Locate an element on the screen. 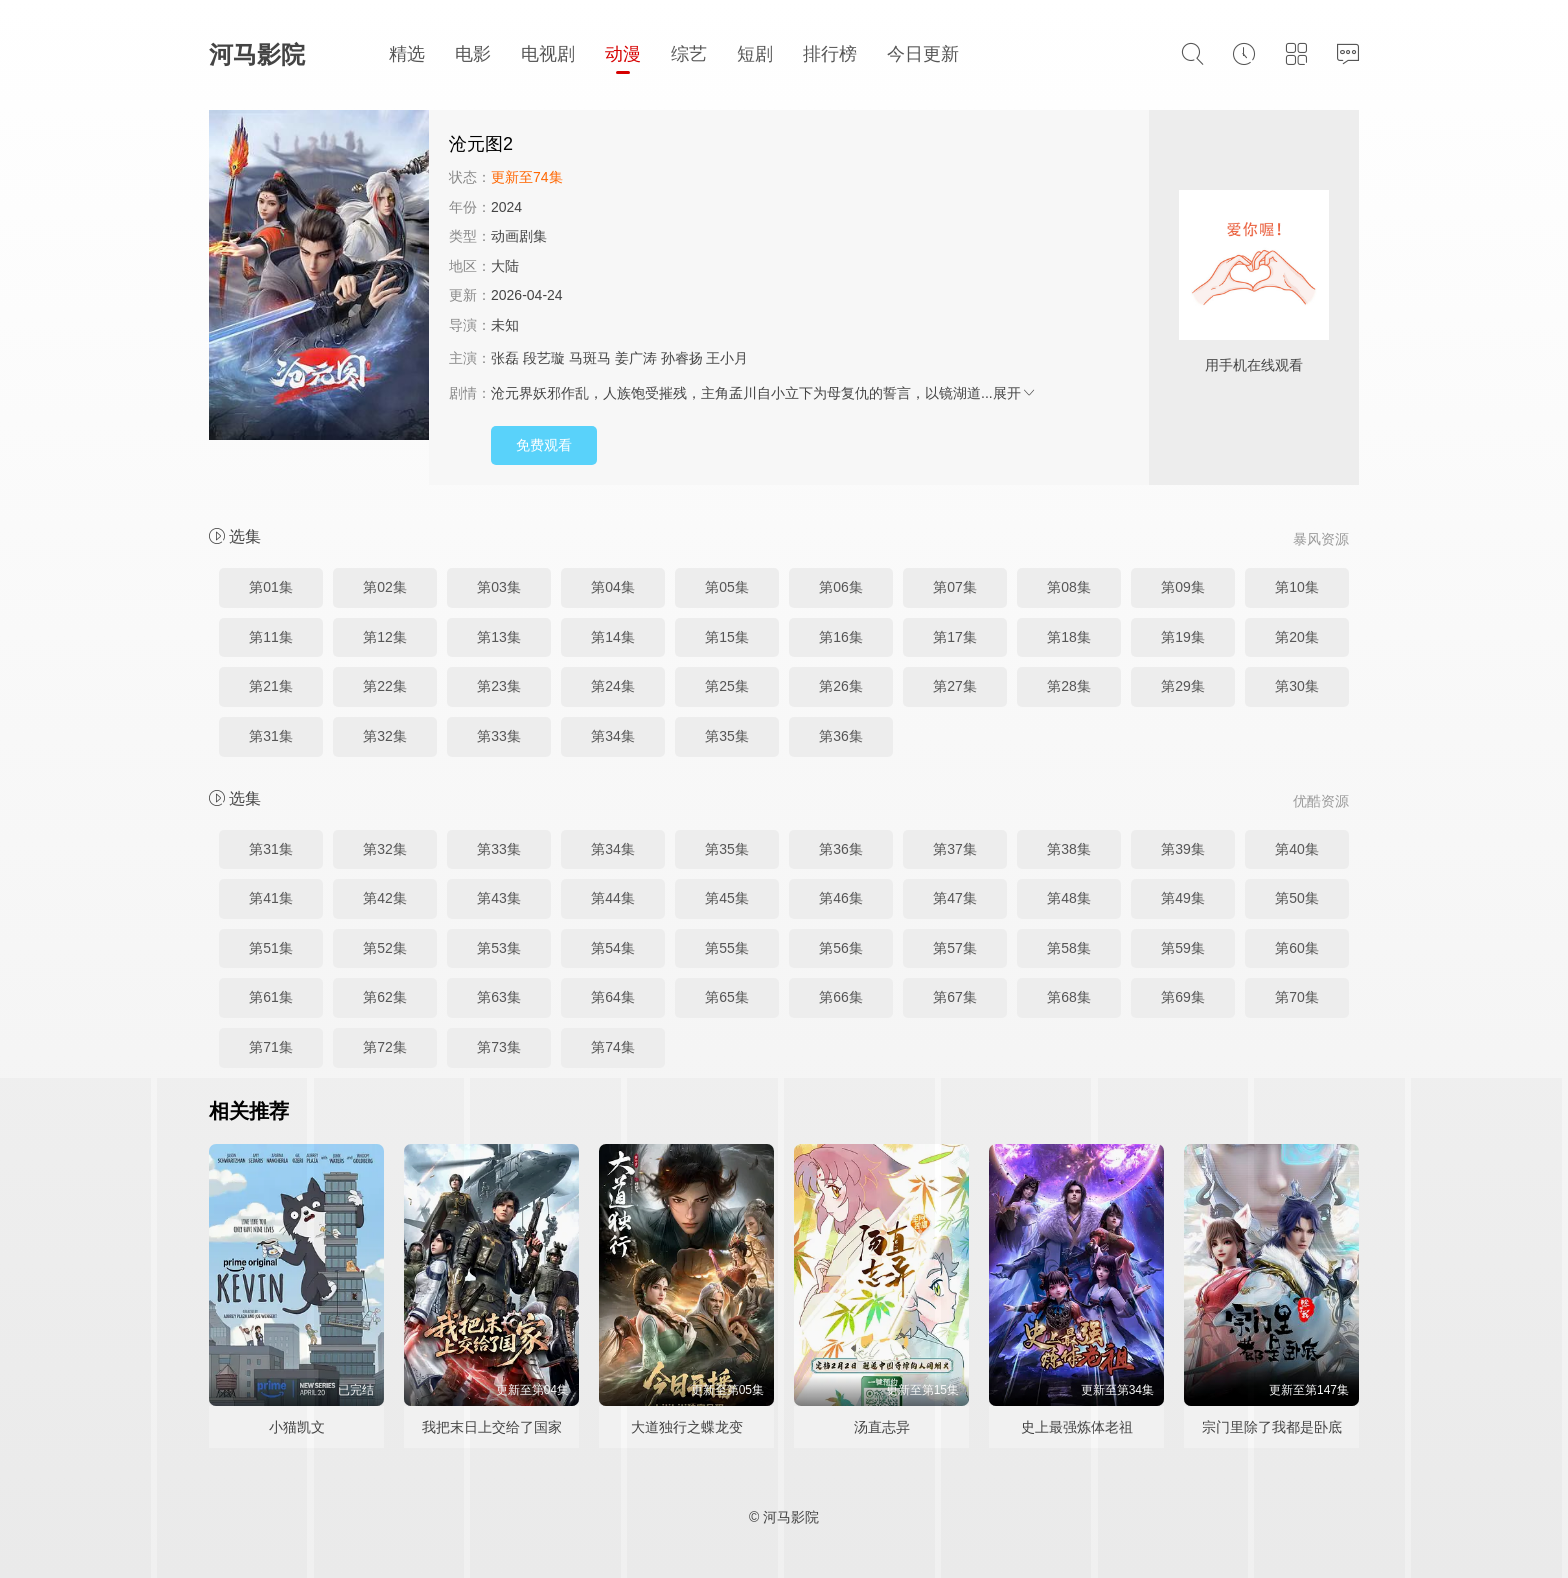  第27集 is located at coordinates (955, 686).